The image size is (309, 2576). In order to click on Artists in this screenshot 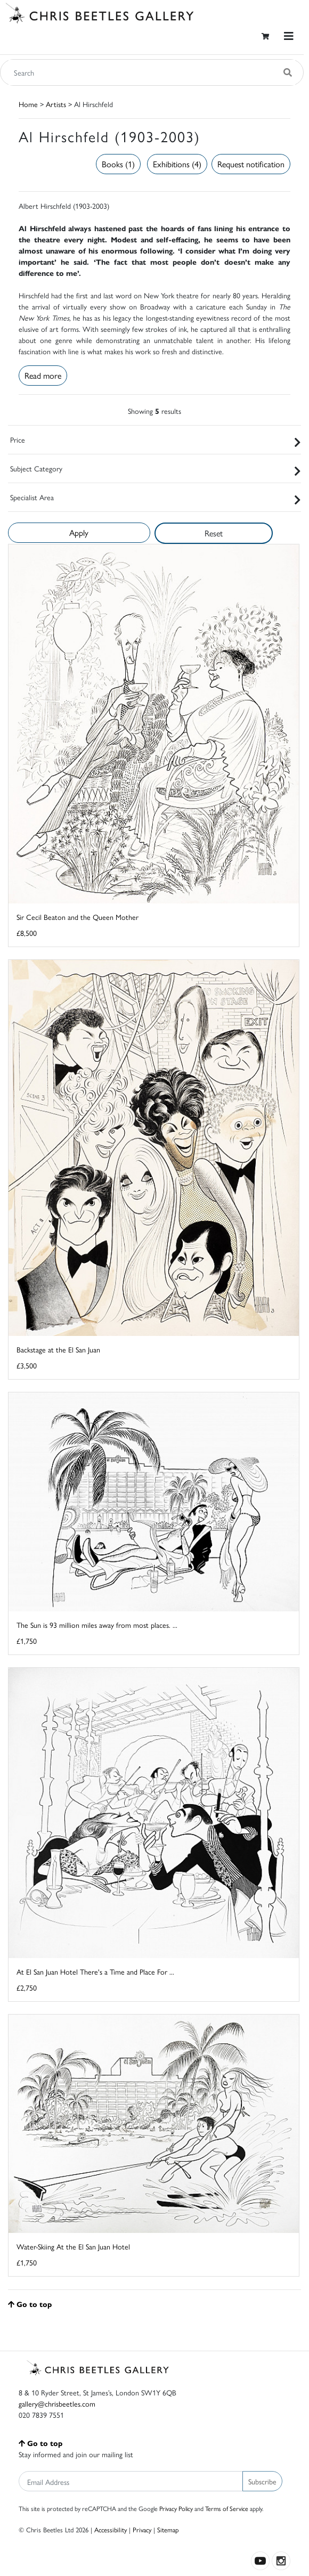, I will do `click(56, 104)`.